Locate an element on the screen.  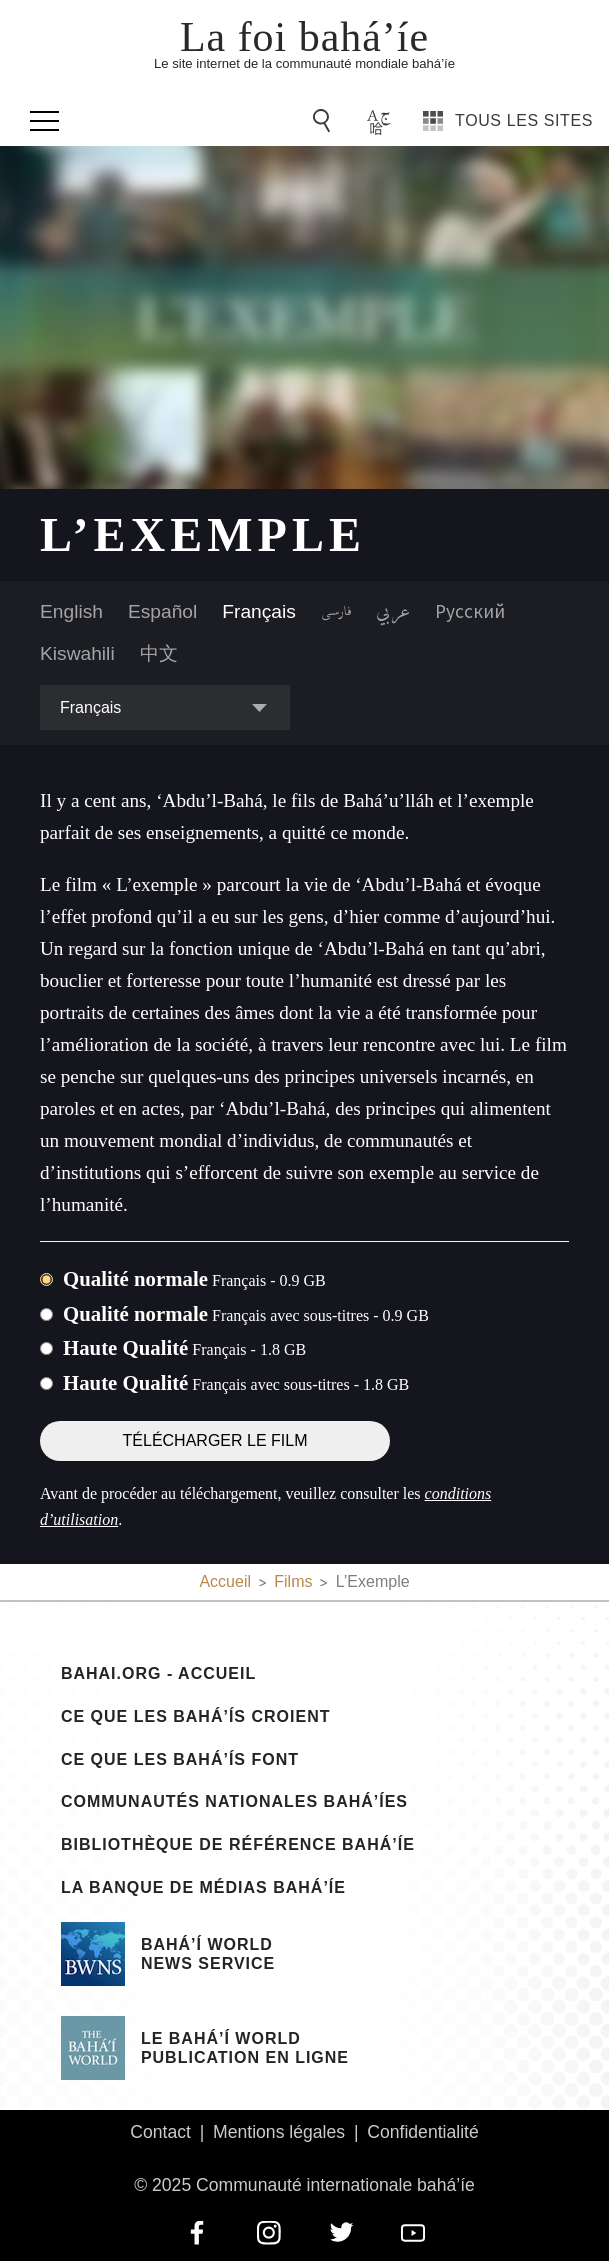
Ce que les bahá’ís croient is located at coordinates (196, 1717).